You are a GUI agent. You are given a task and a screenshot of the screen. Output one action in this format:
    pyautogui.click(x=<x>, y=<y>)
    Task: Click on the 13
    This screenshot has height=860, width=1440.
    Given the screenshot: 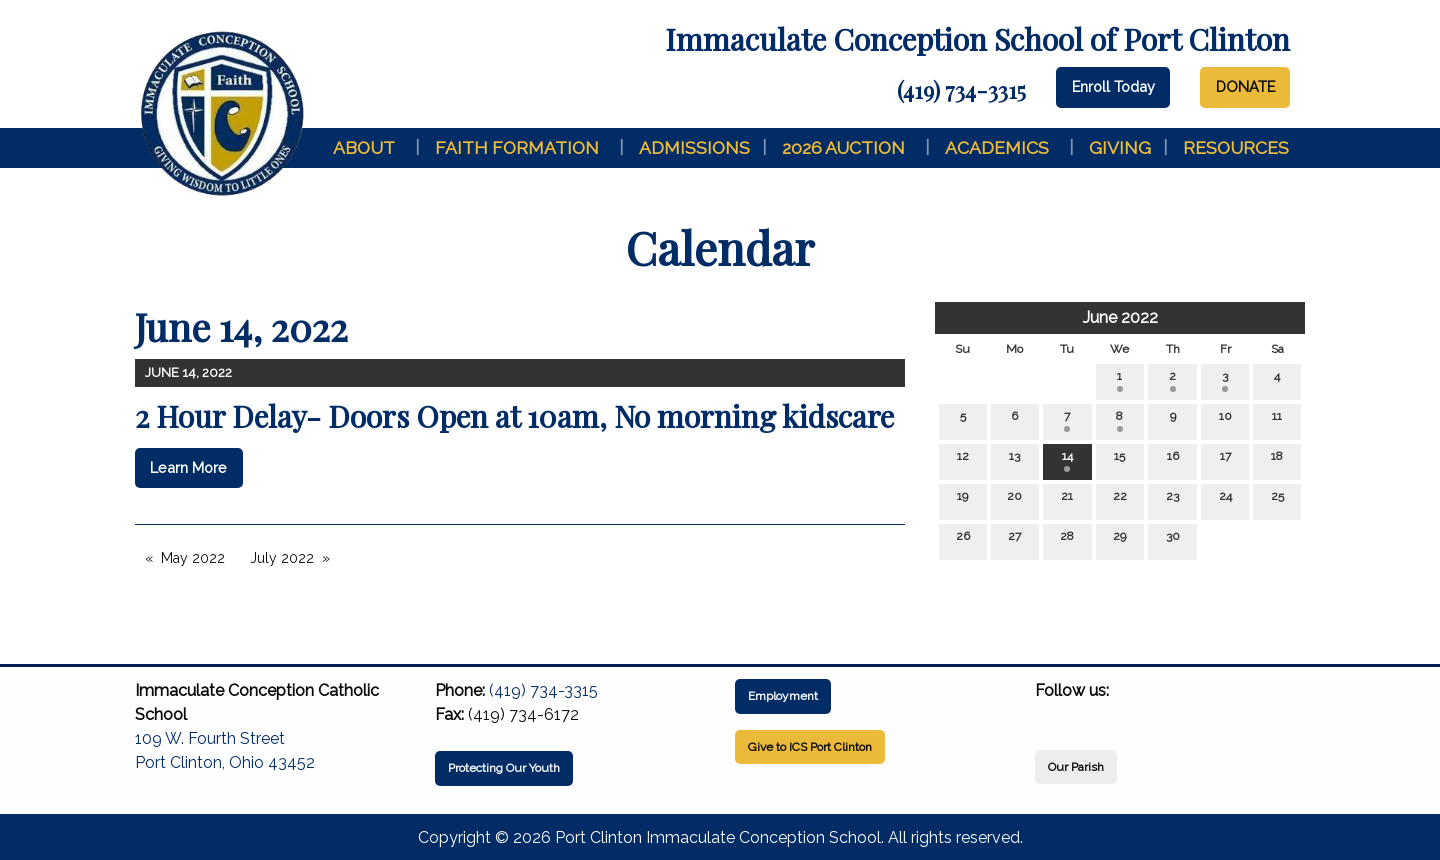 What is the action you would take?
    pyautogui.click(x=1014, y=460)
    